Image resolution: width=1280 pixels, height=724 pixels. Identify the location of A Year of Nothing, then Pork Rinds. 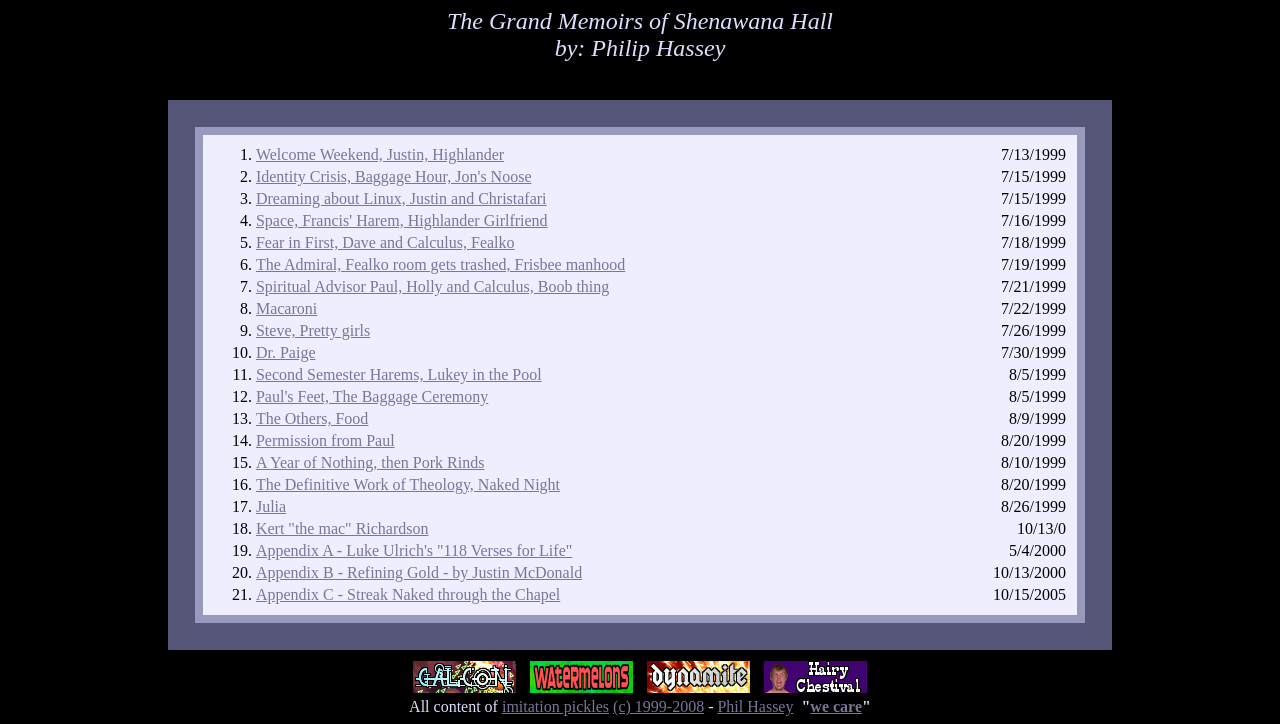
(370, 462).